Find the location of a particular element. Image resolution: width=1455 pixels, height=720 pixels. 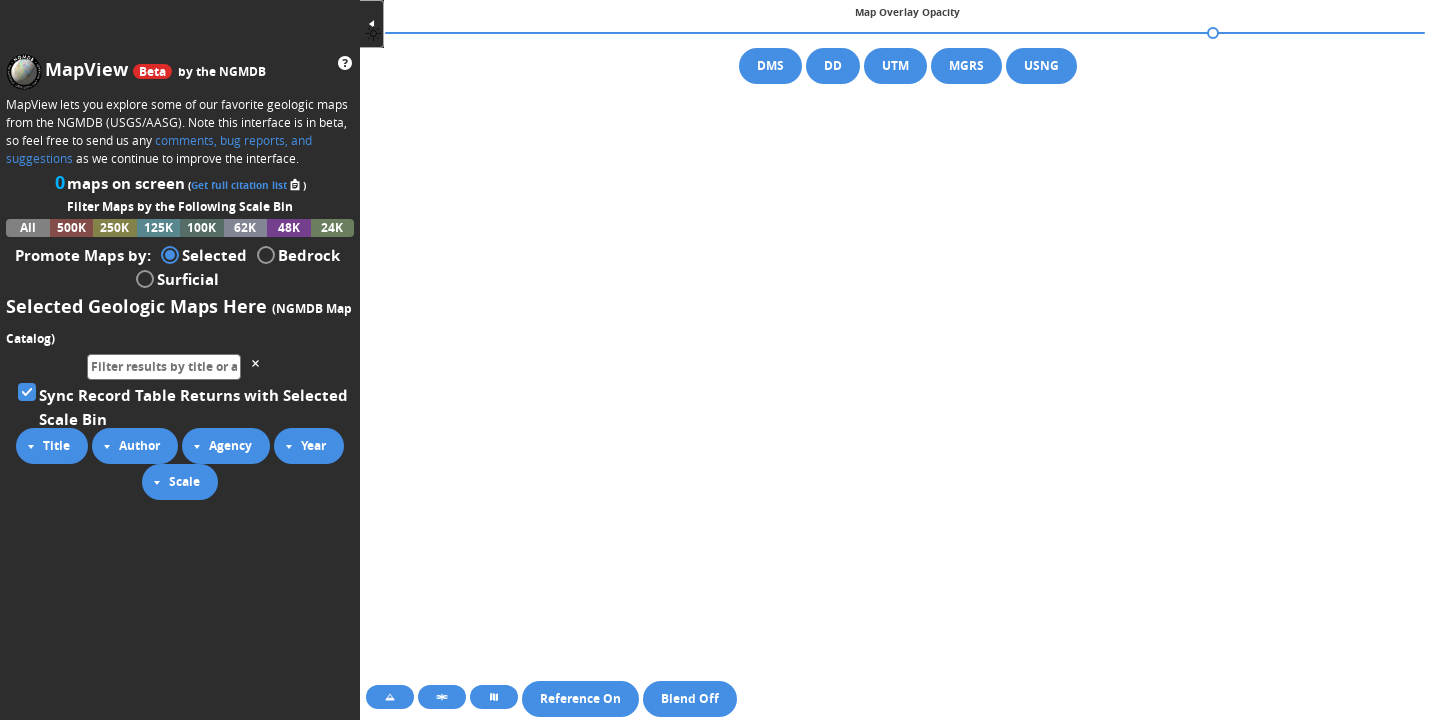

Author is located at coordinates (129, 446).